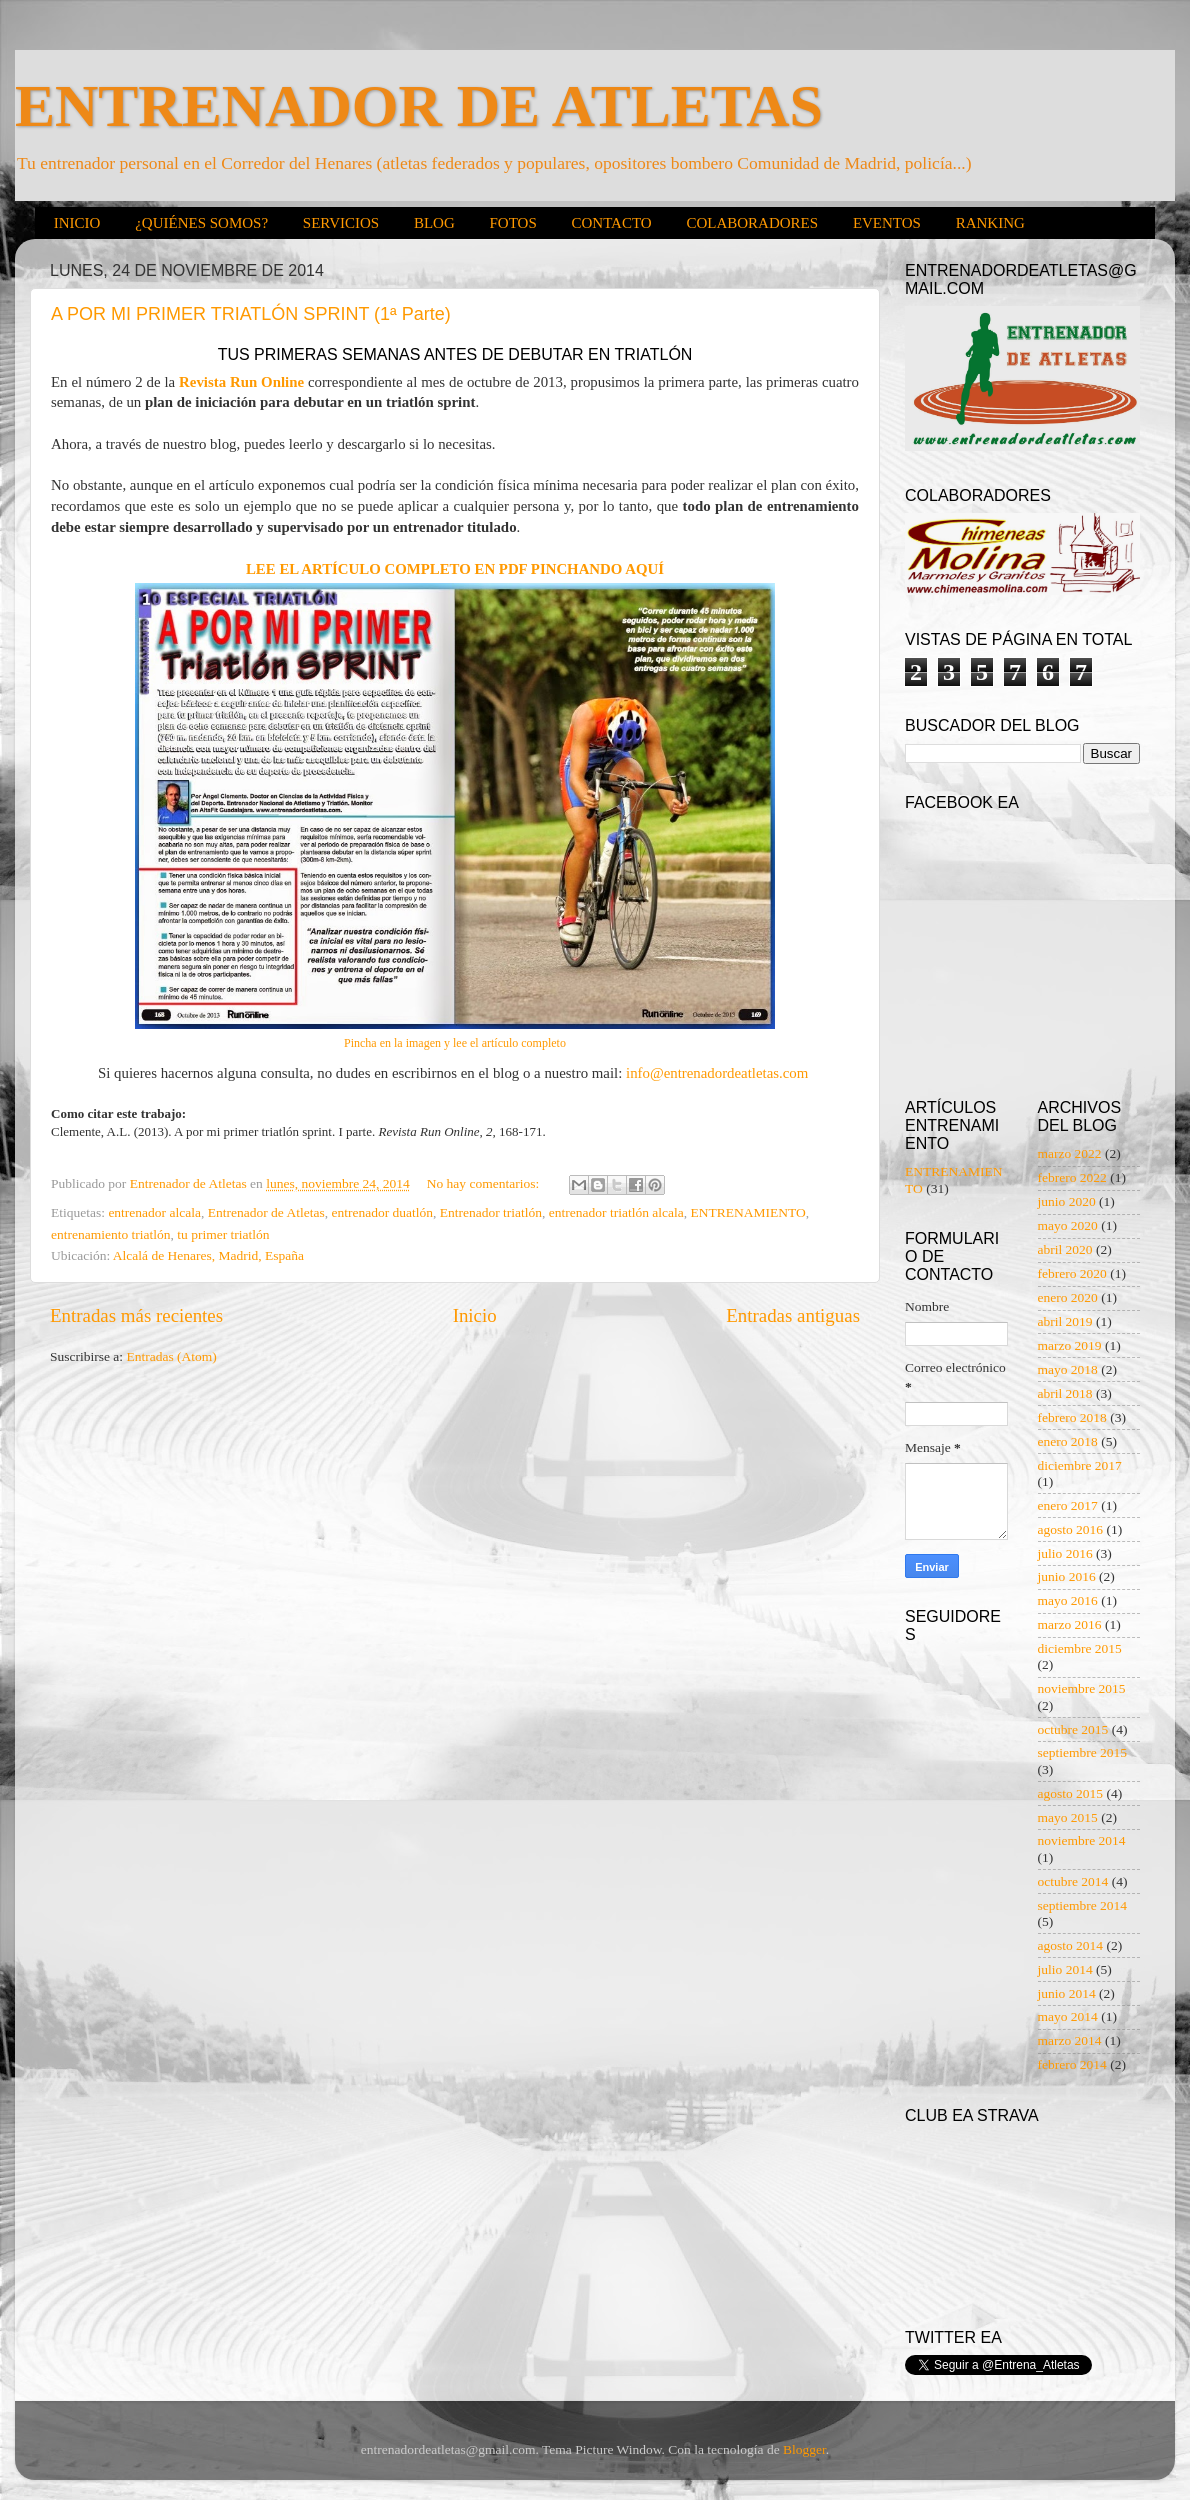  Describe the element at coordinates (491, 1212) in the screenshot. I see `Entrenador triatlón` at that location.